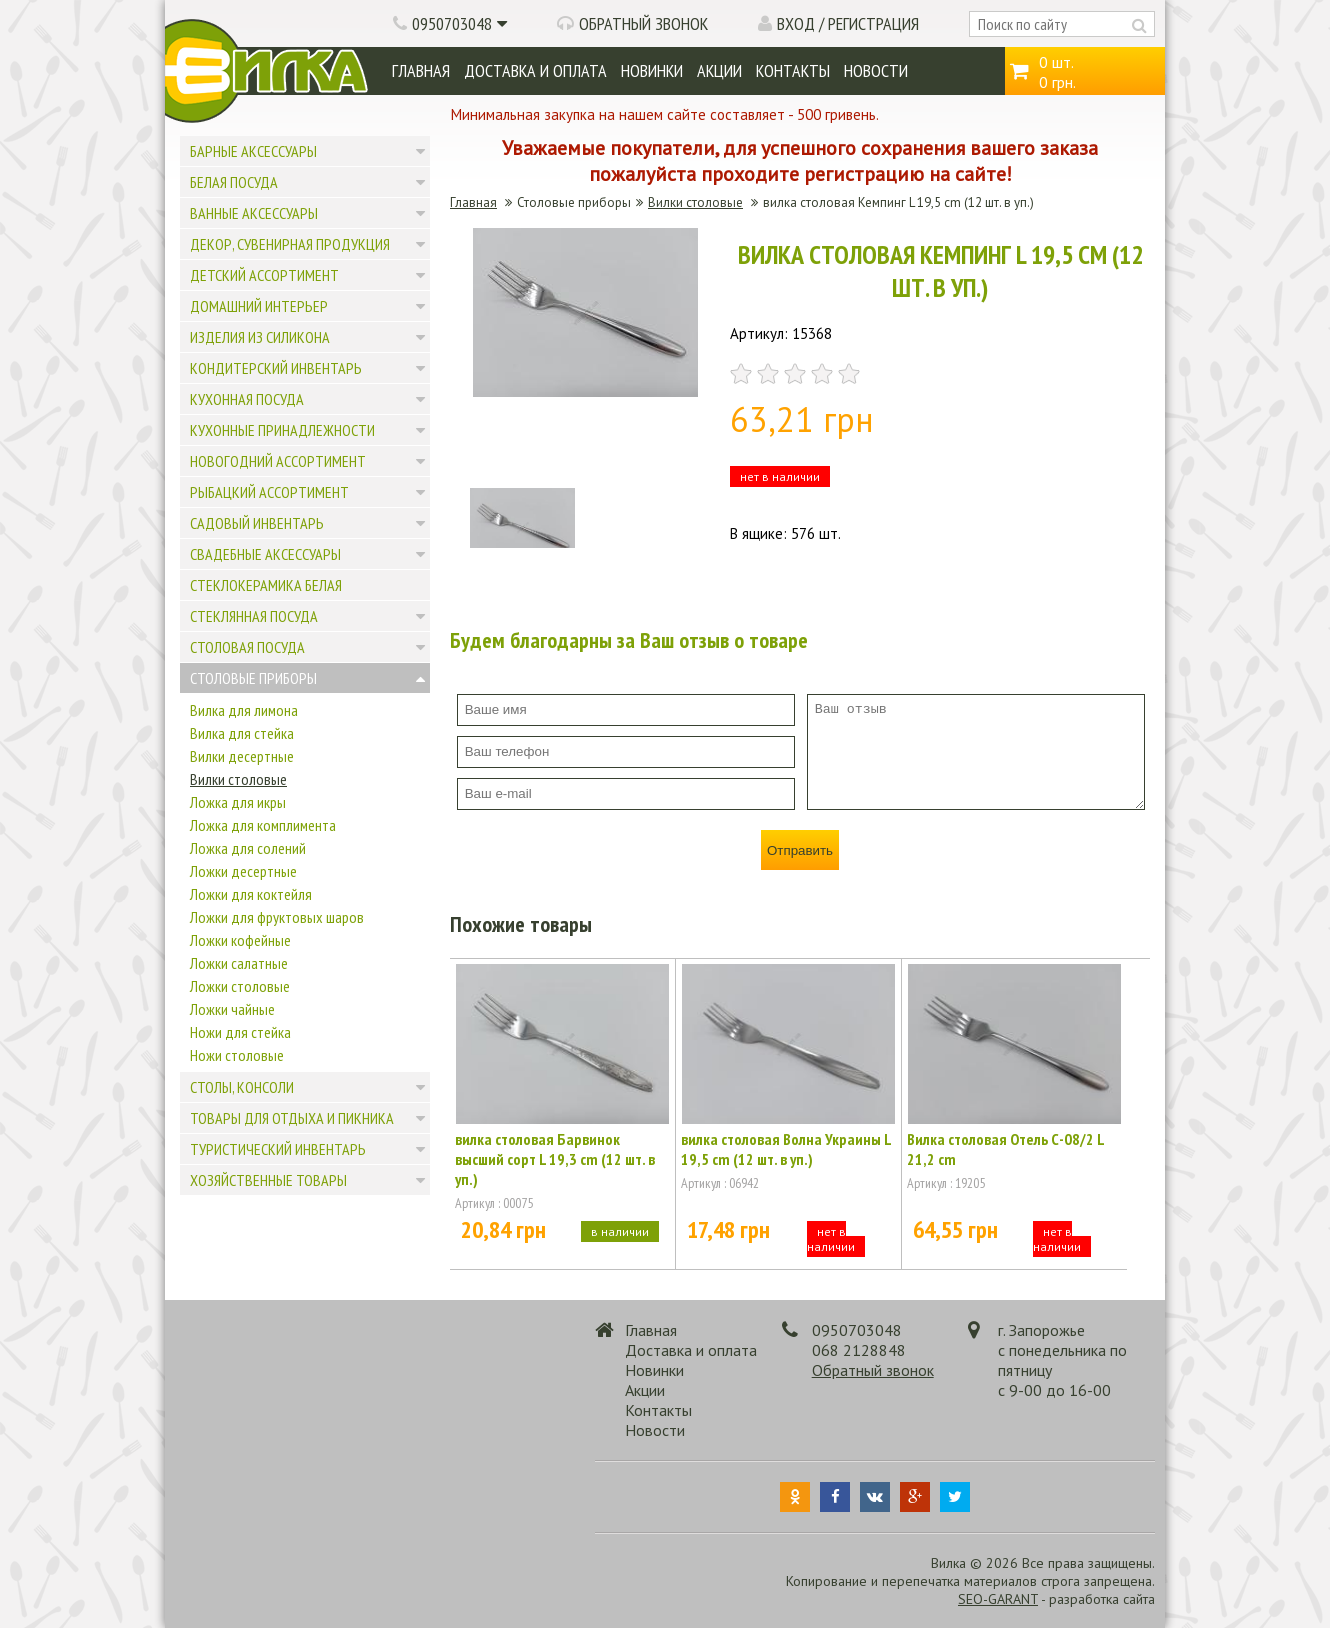 This screenshot has width=1330, height=1628. I want to click on Ложки десертные, so click(243, 871).